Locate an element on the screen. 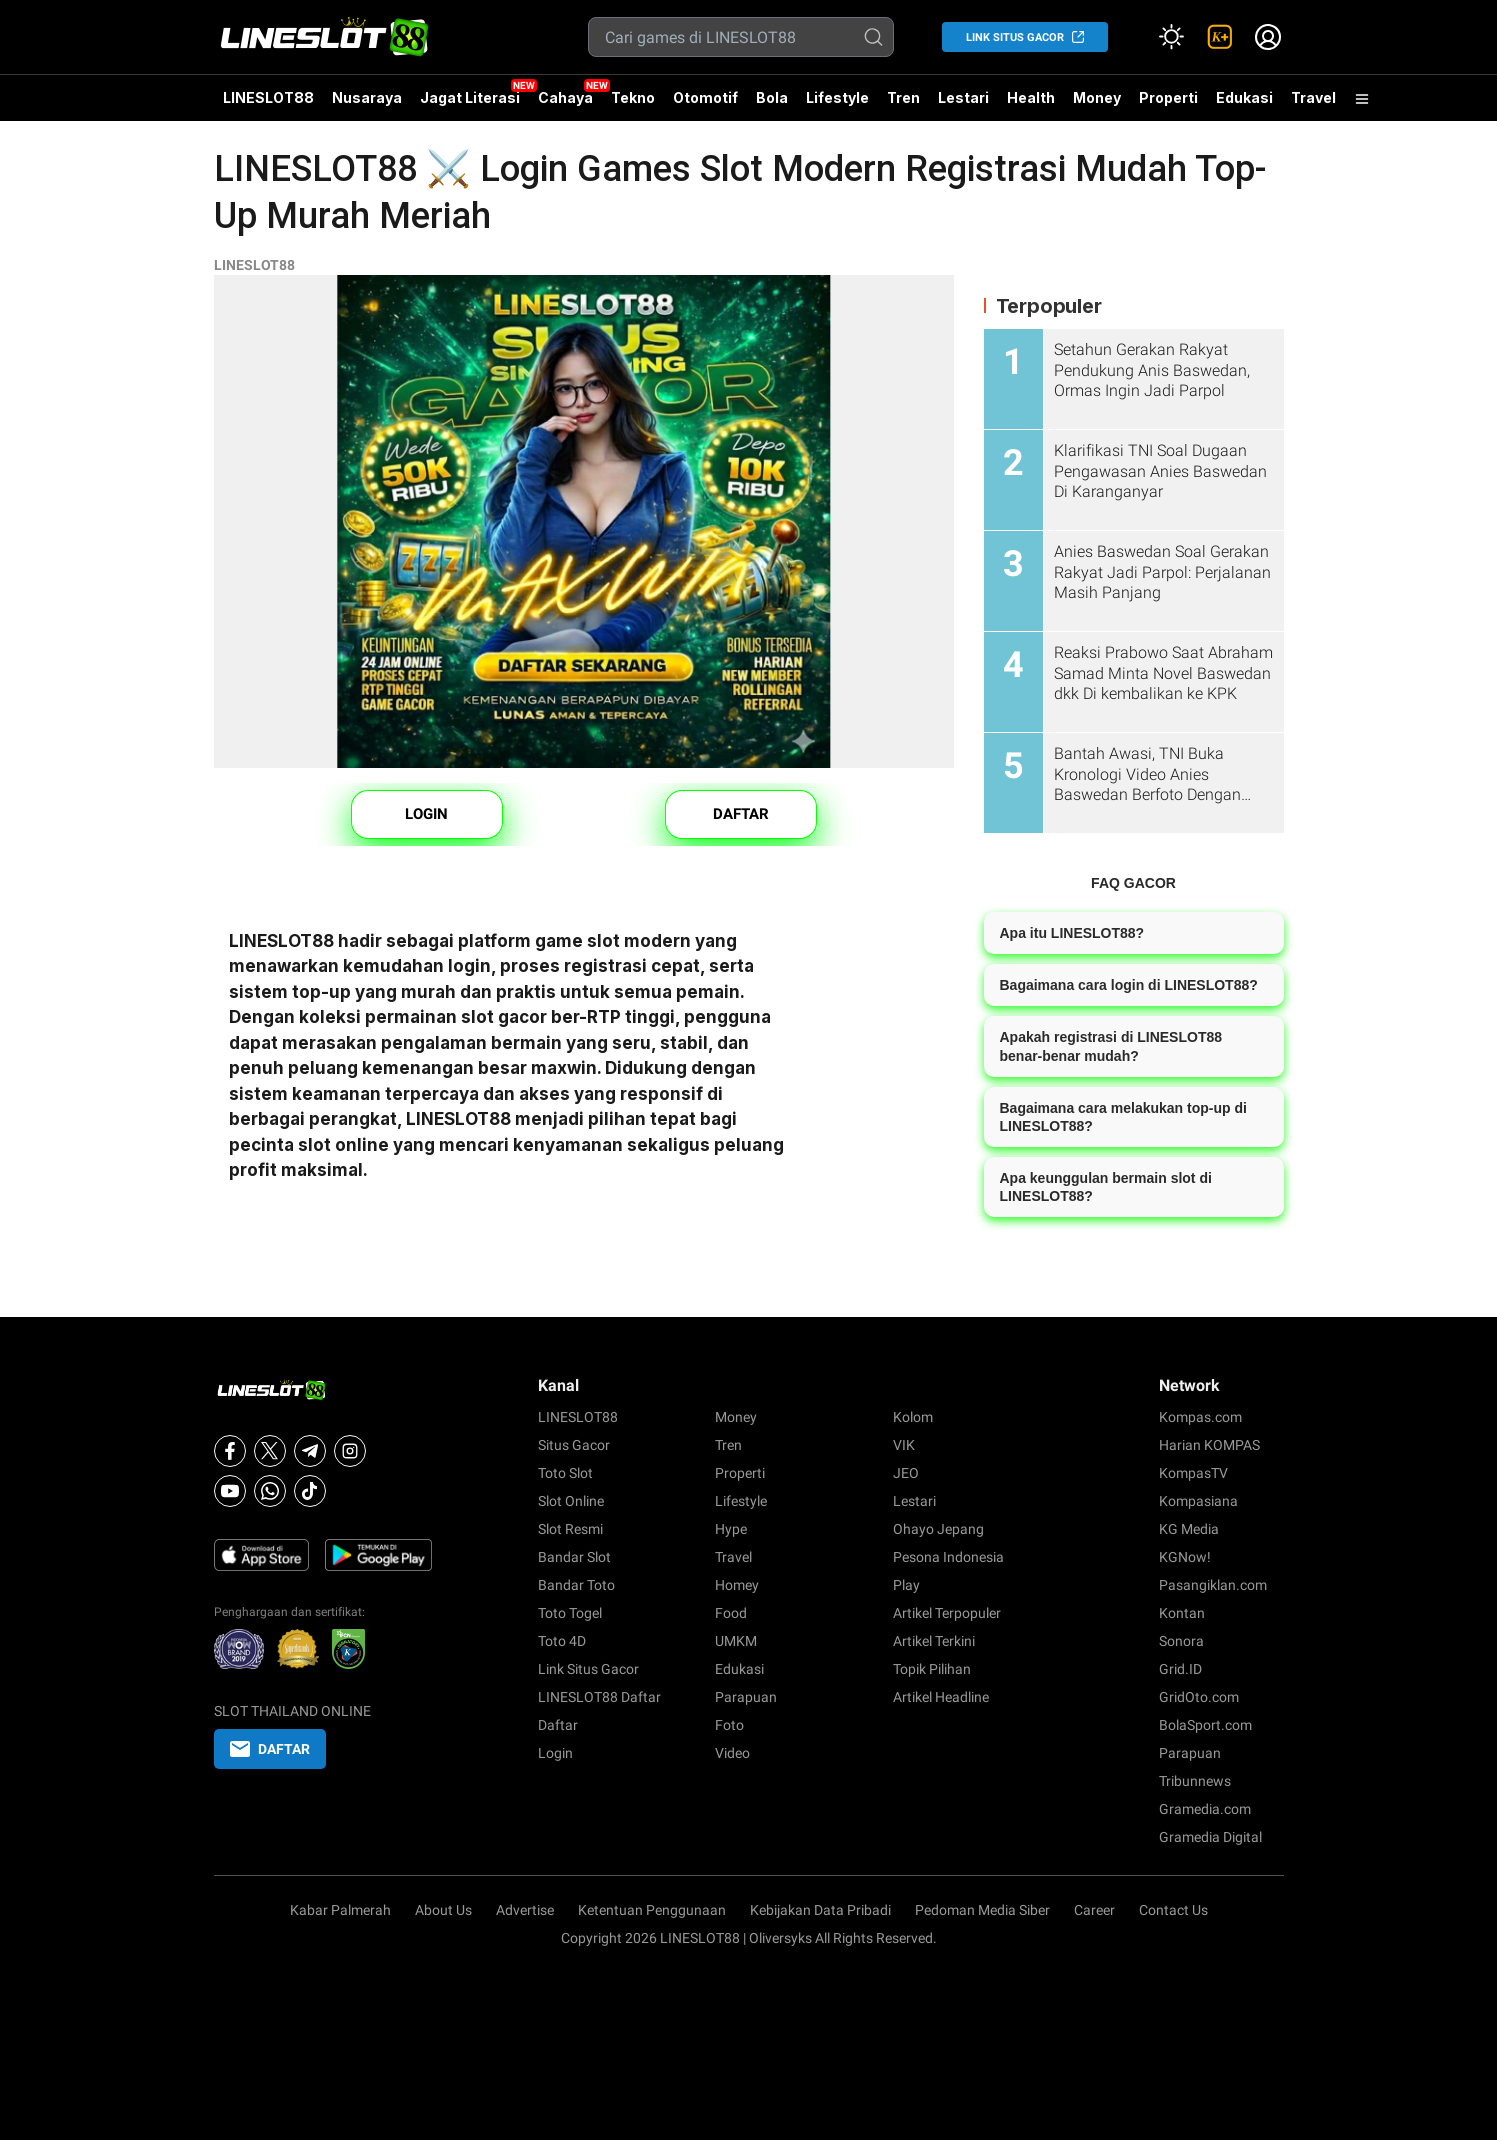 This screenshot has height=2140, width=1497. Bagaimana cara melakukan top-up di LINESLOT88? is located at coordinates (1123, 1117).